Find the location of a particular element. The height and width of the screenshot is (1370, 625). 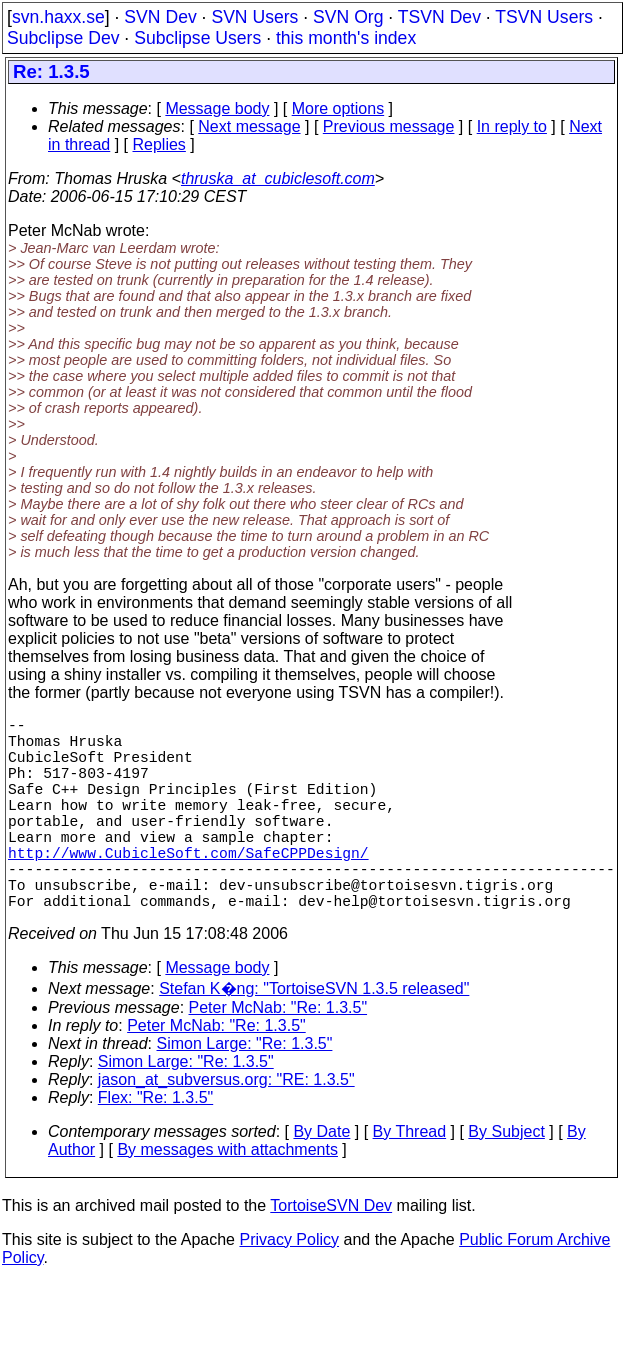

Replies is located at coordinates (159, 144).